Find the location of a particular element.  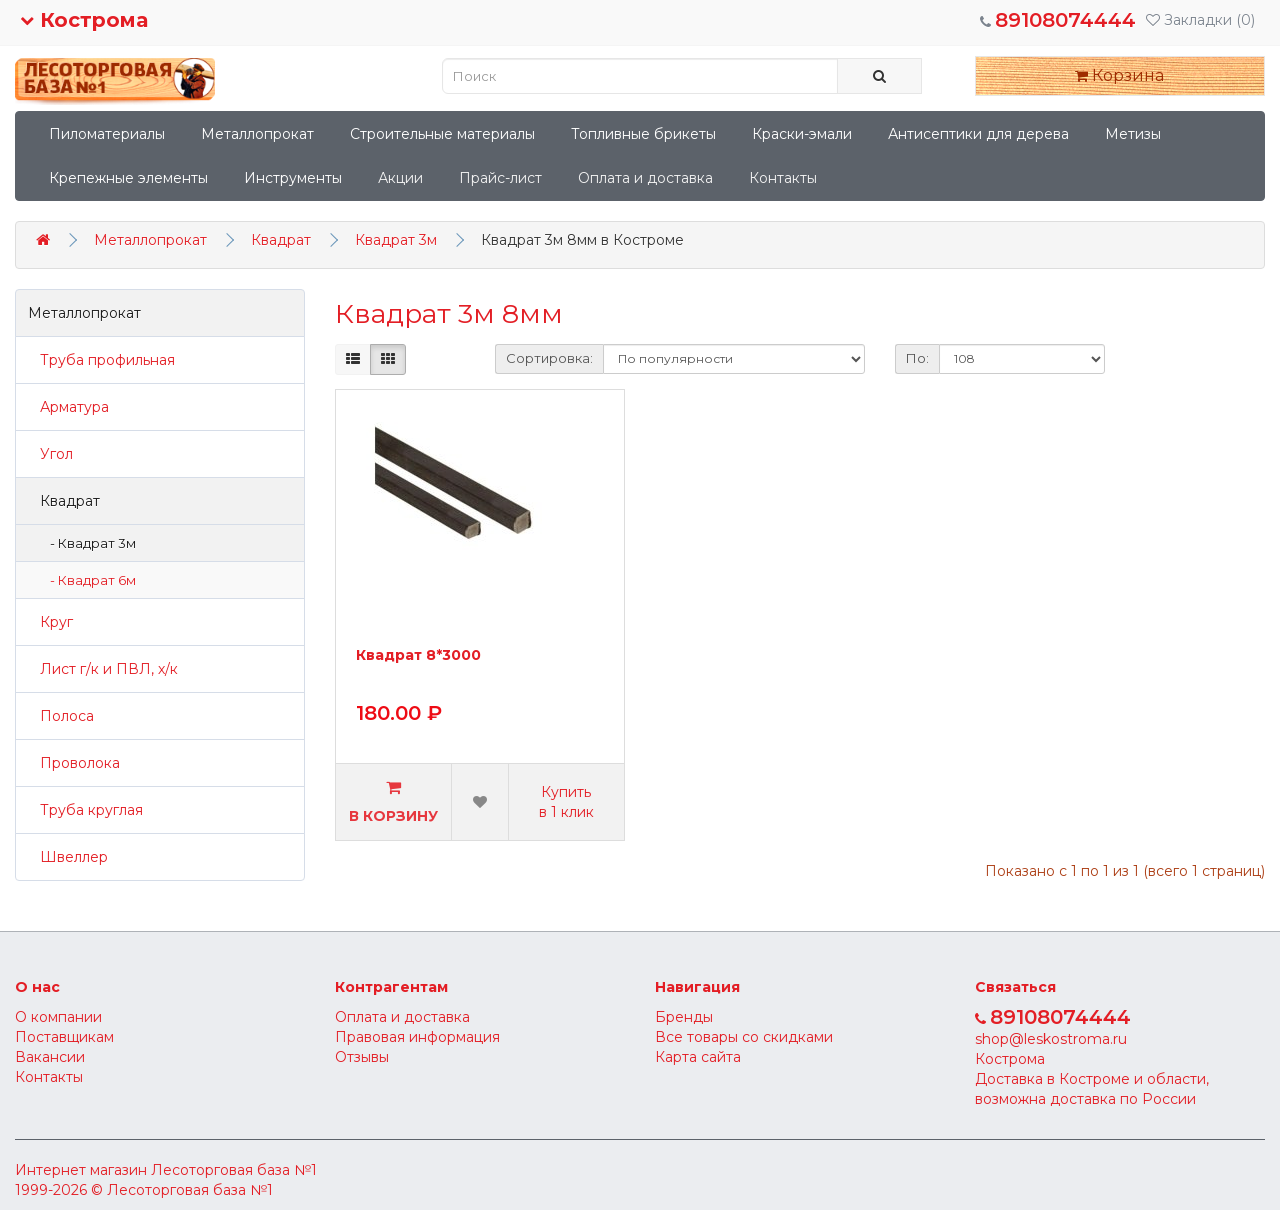

Бренды is located at coordinates (684, 1017).